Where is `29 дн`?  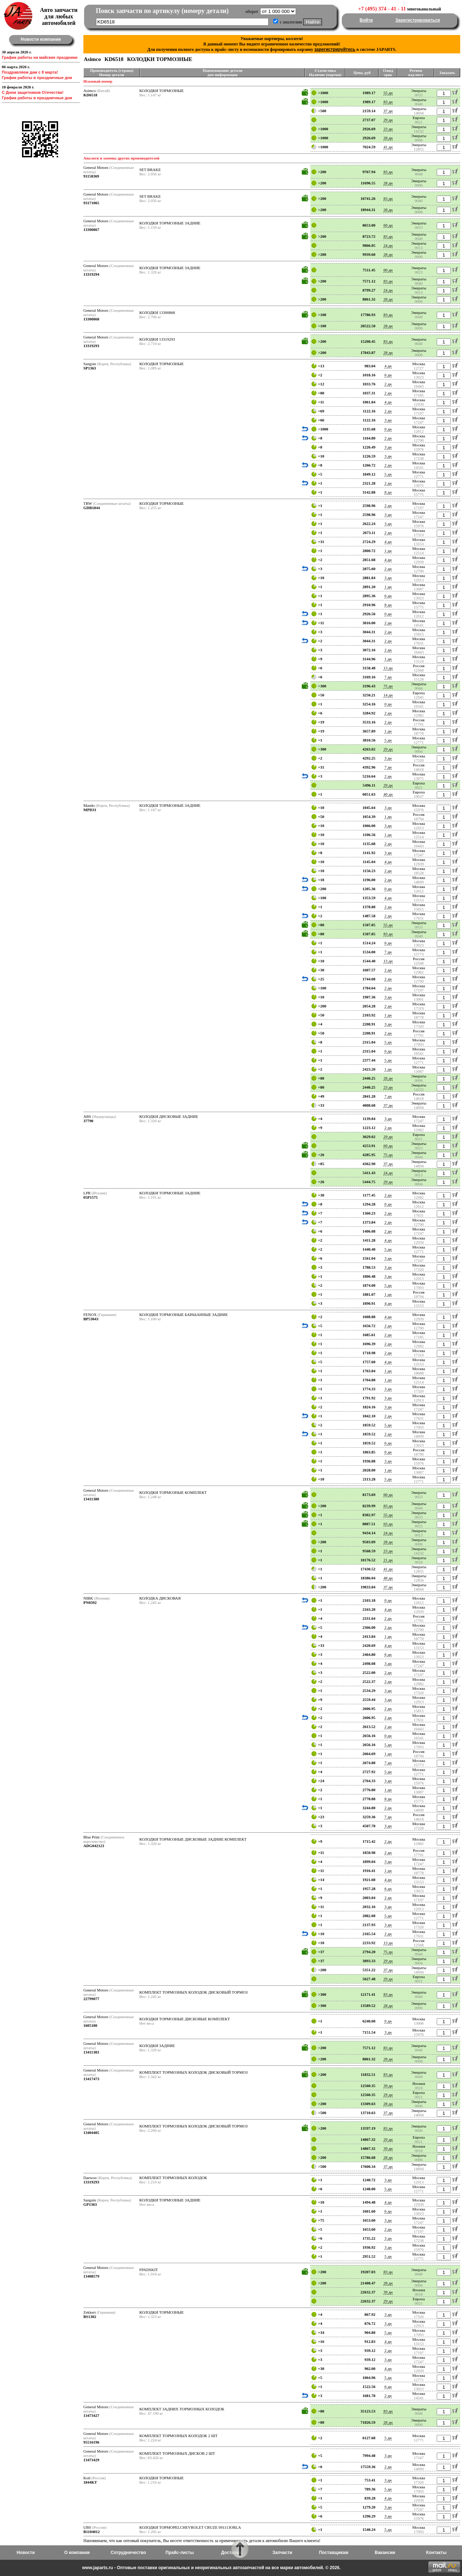
29 дн is located at coordinates (387, 120).